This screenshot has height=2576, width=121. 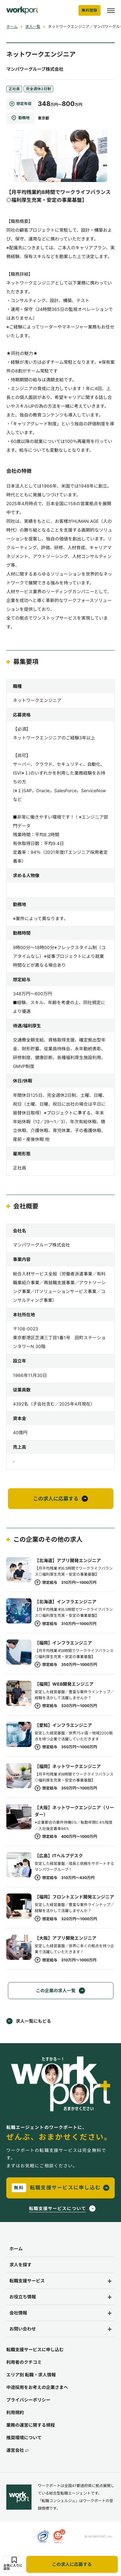 I want to click on 推奨環境について, so click(x=24, y=2437).